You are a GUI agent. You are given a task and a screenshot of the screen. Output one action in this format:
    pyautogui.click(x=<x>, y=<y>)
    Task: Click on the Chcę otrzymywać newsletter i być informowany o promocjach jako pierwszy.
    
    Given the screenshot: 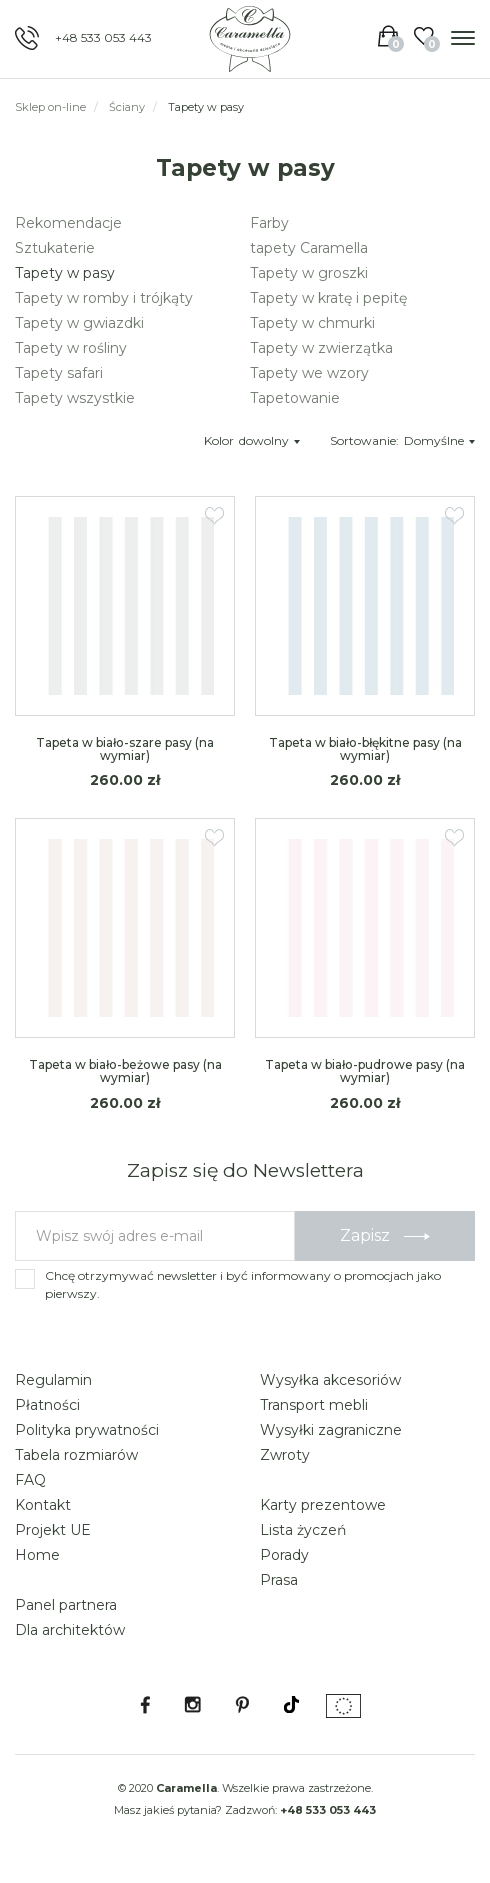 What is the action you would take?
    pyautogui.click(x=243, y=1284)
    